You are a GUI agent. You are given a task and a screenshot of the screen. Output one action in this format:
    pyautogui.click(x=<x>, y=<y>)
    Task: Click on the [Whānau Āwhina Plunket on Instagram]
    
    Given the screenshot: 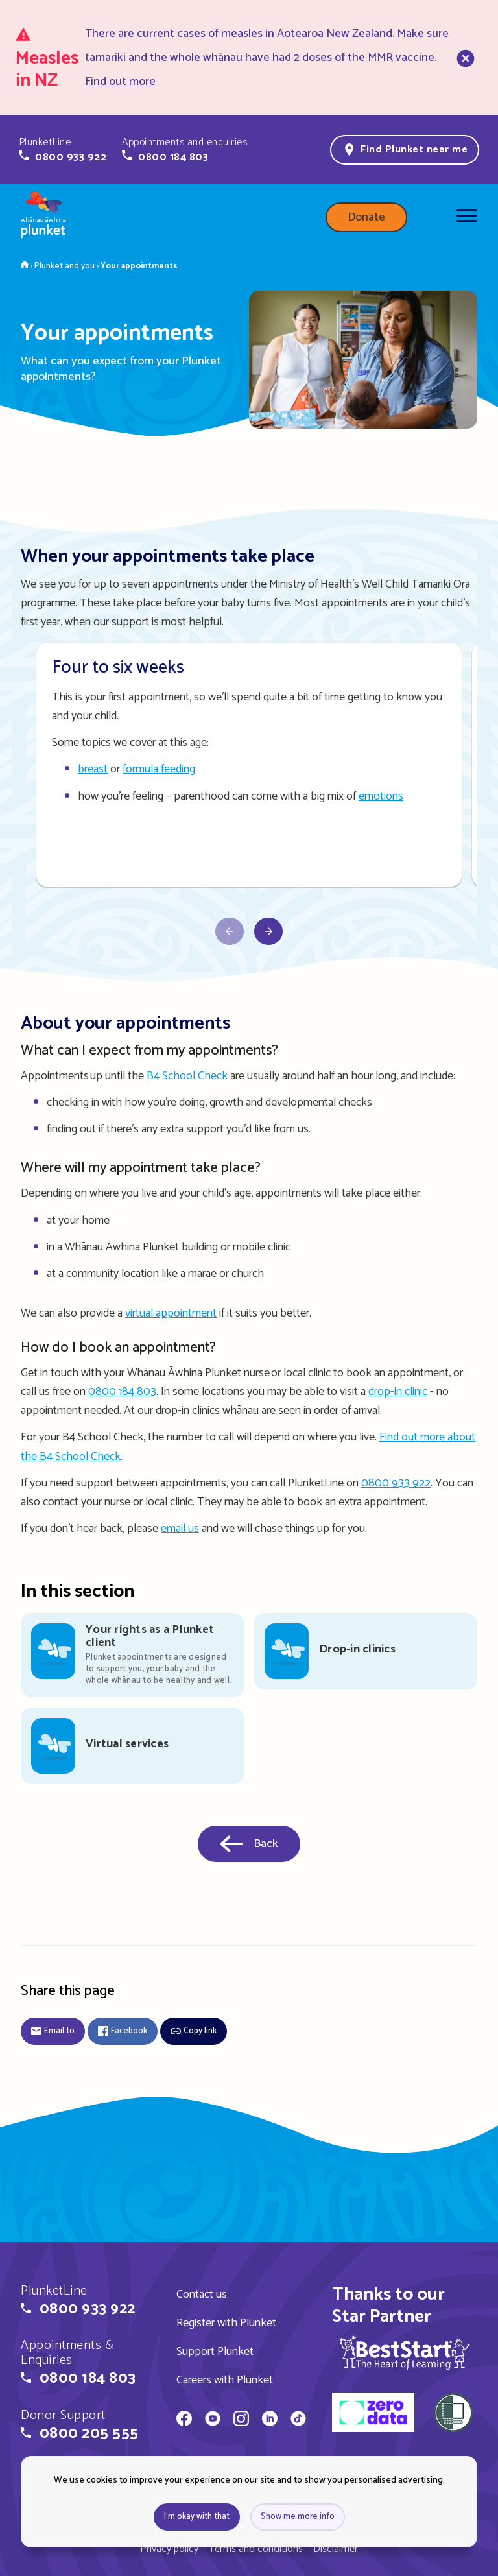 What is the action you would take?
    pyautogui.click(x=241, y=2420)
    